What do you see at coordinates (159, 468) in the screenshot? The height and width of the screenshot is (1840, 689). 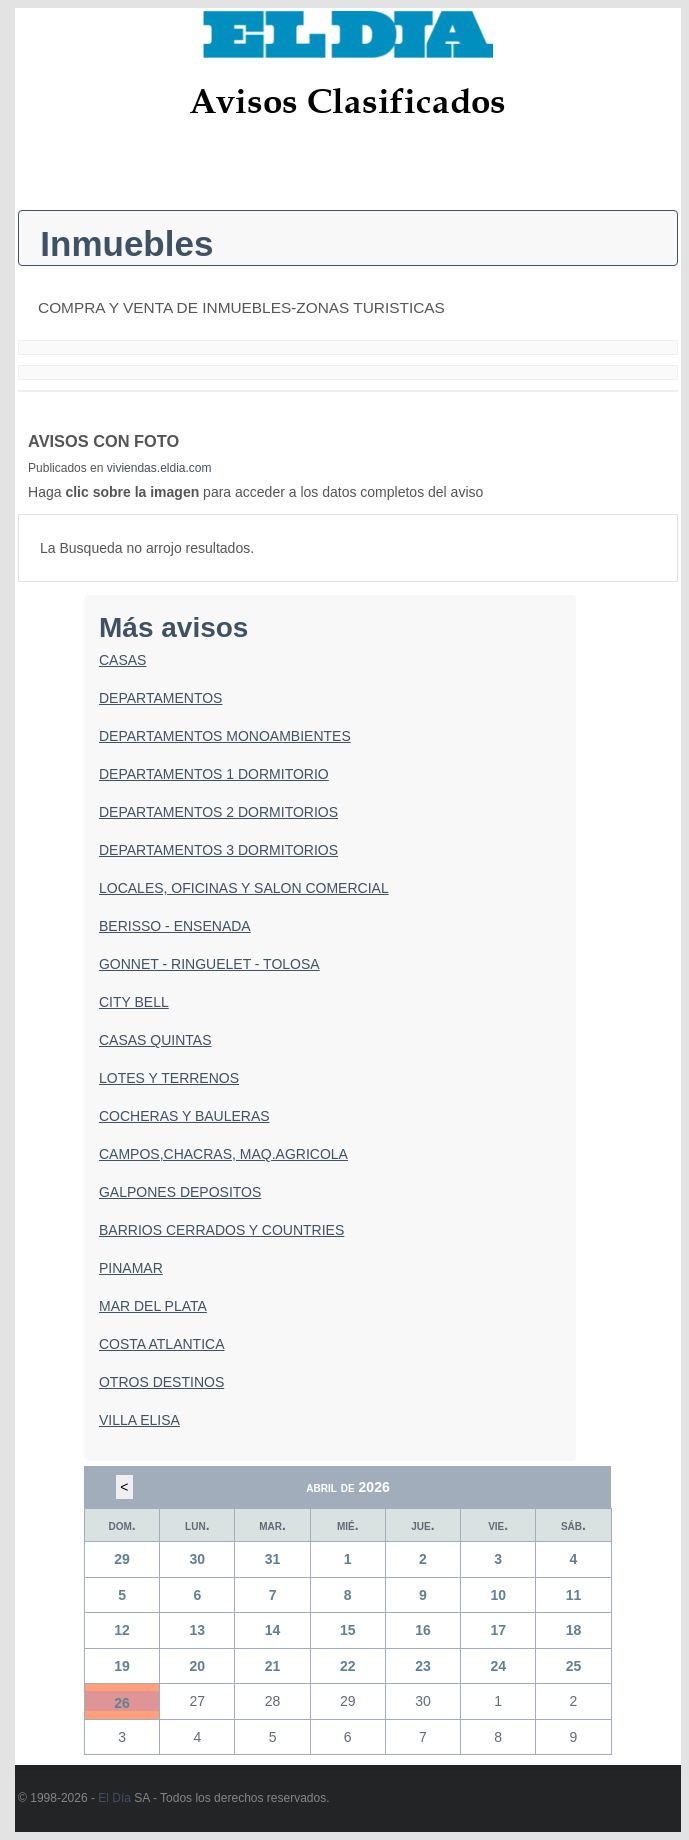 I see `viviendas.eldia.com` at bounding box center [159, 468].